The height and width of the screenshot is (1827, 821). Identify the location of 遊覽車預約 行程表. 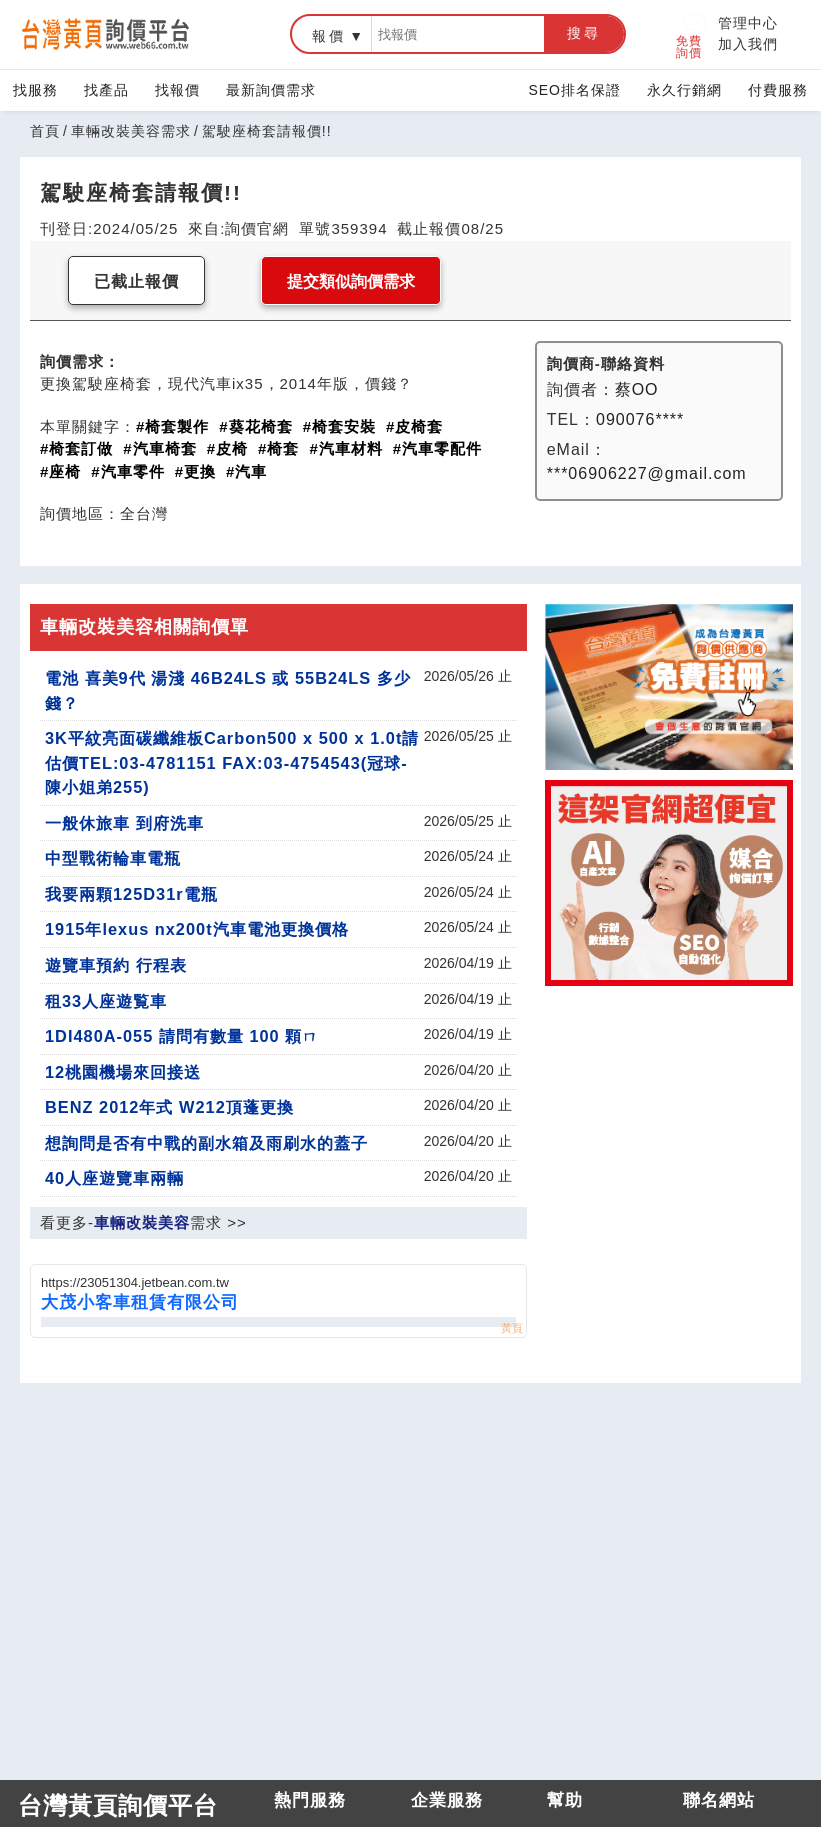
(116, 965).